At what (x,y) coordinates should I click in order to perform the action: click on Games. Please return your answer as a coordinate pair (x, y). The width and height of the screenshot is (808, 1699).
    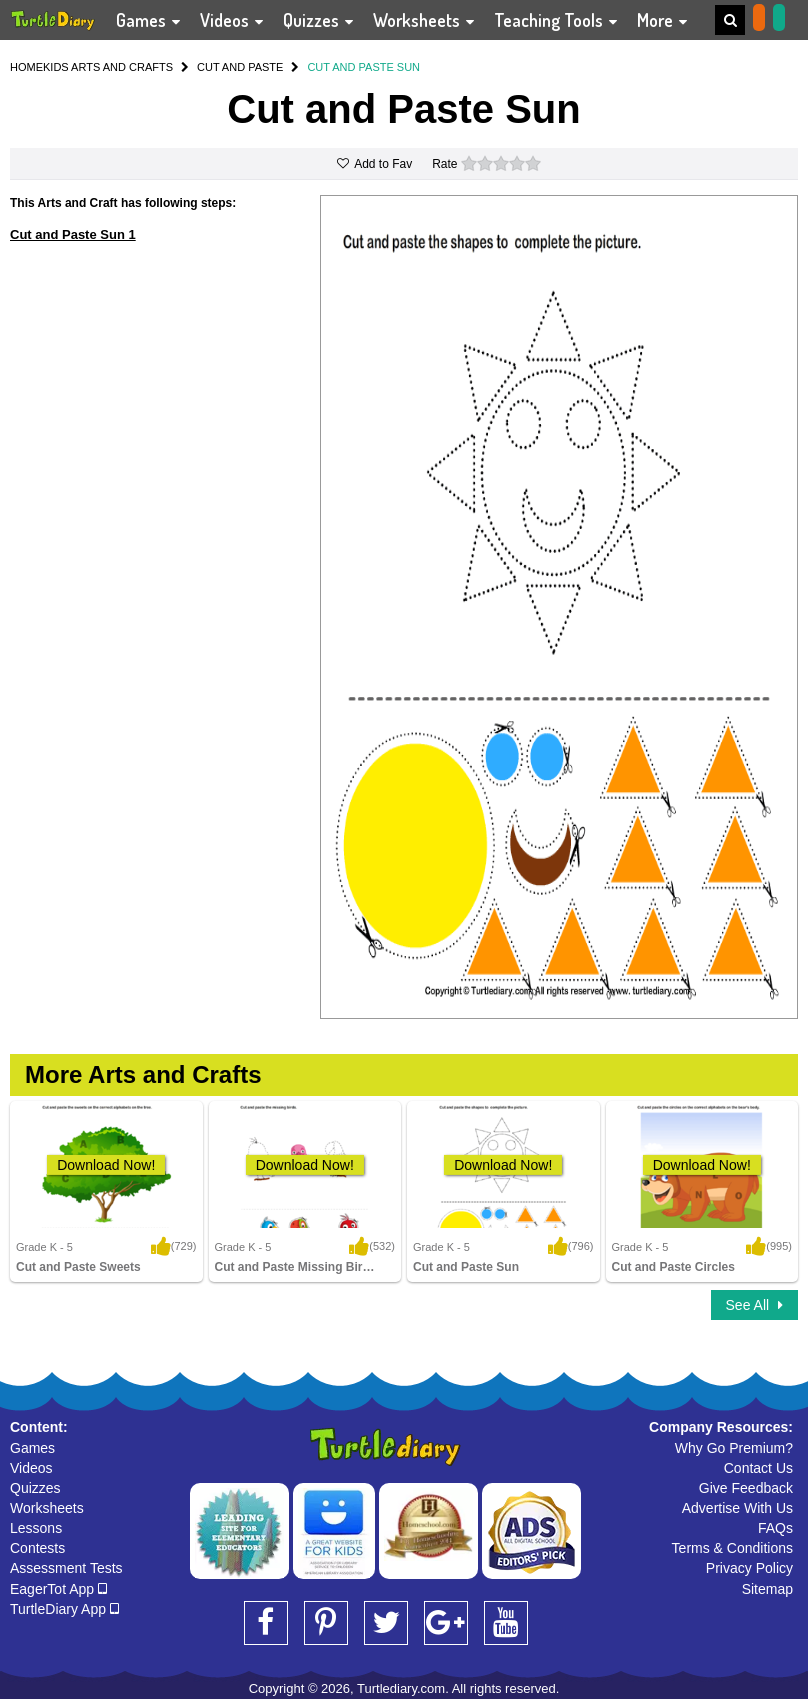
    Looking at the image, I should click on (32, 1448).